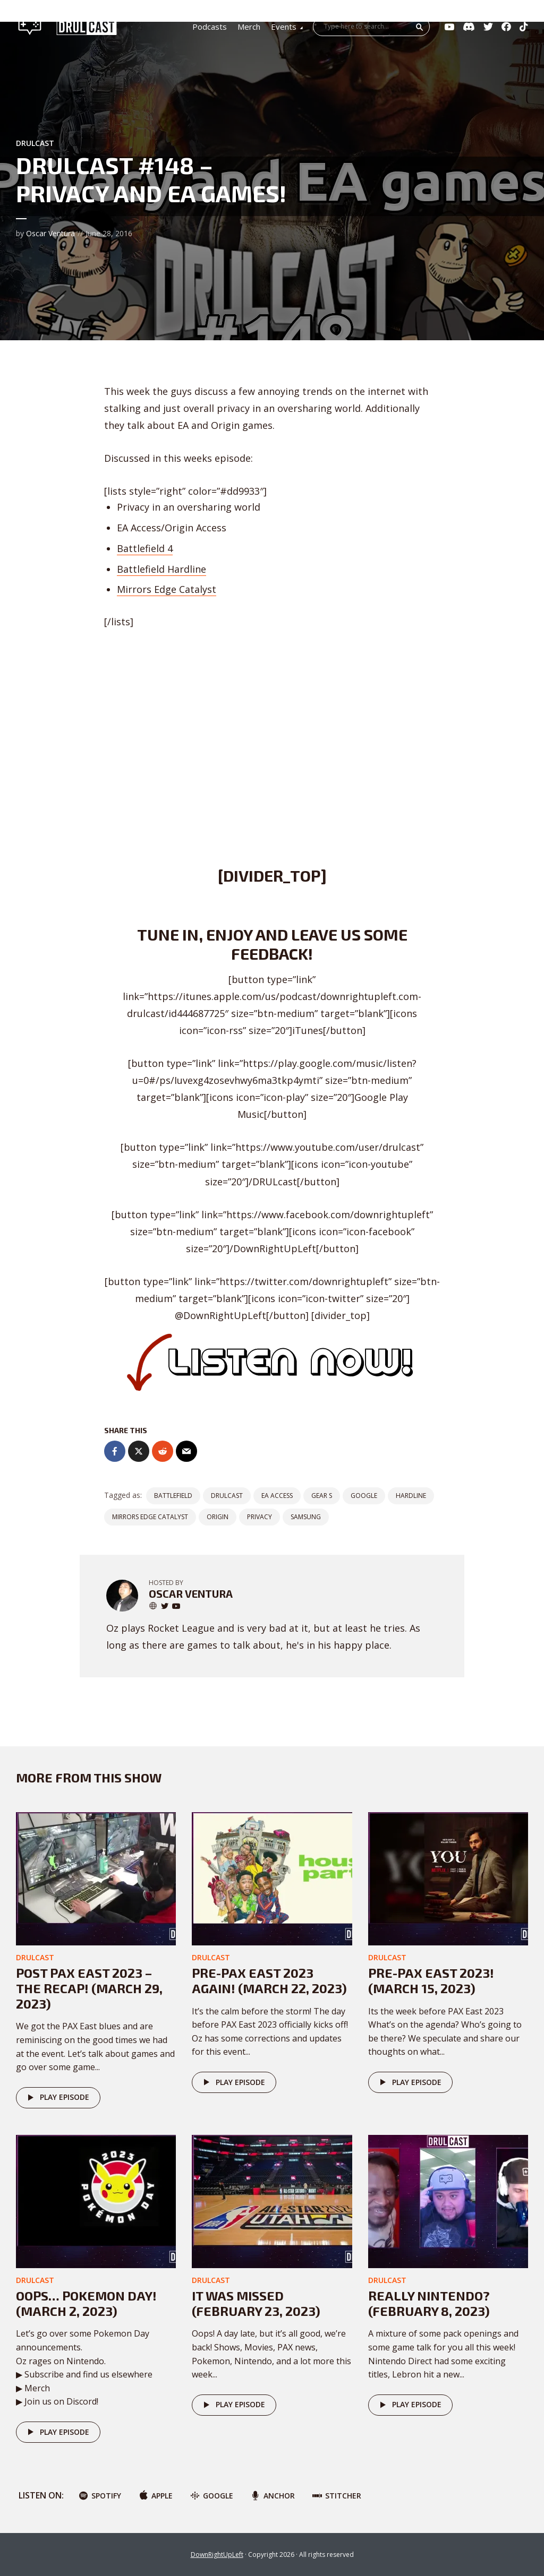  Describe the element at coordinates (283, 26) in the screenshot. I see `Events` at that location.